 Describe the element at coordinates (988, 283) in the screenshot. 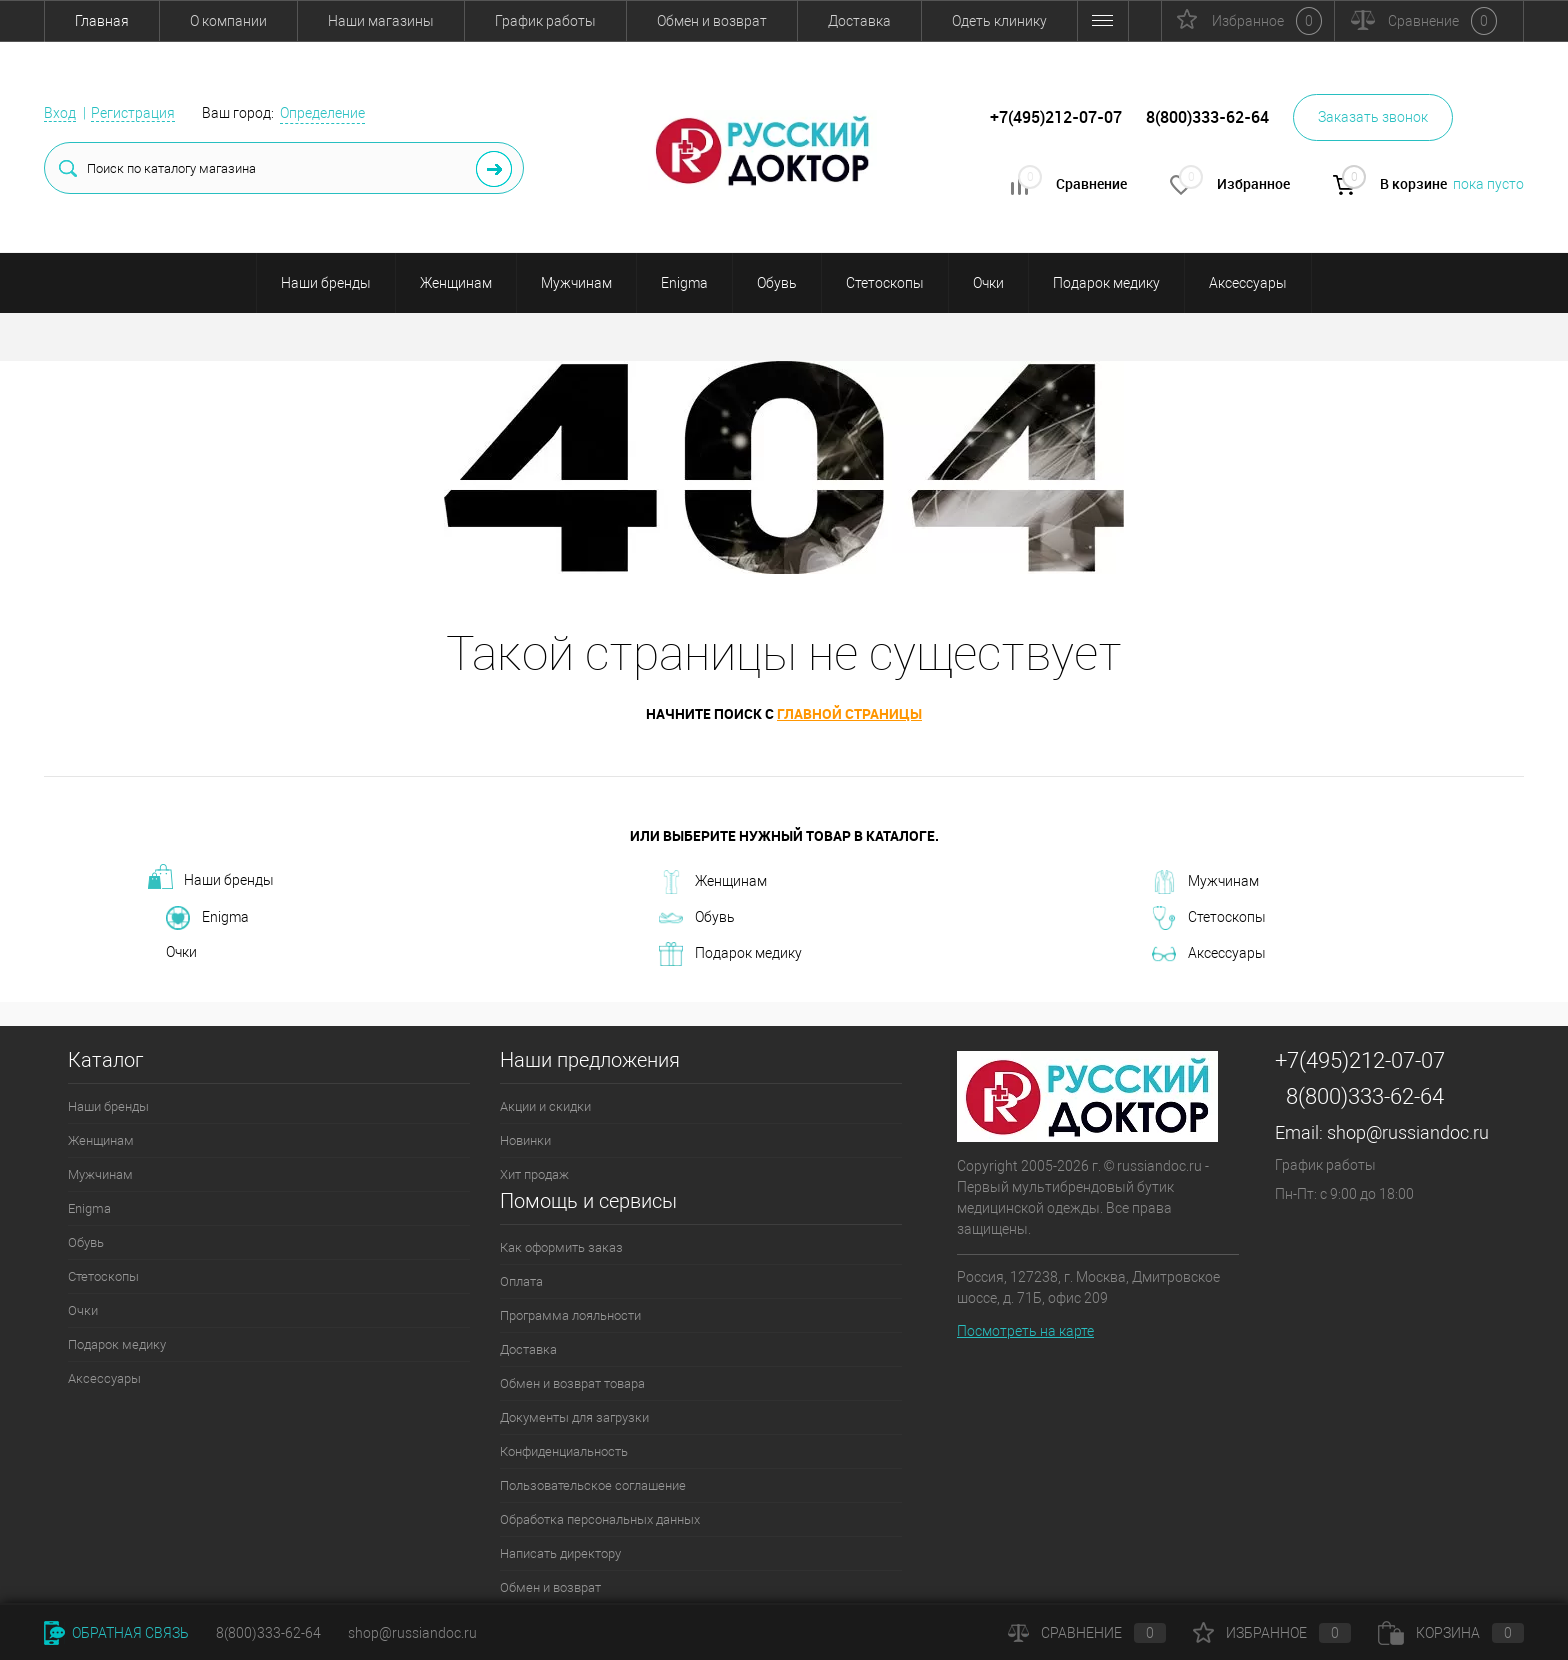

I see `Очки` at that location.